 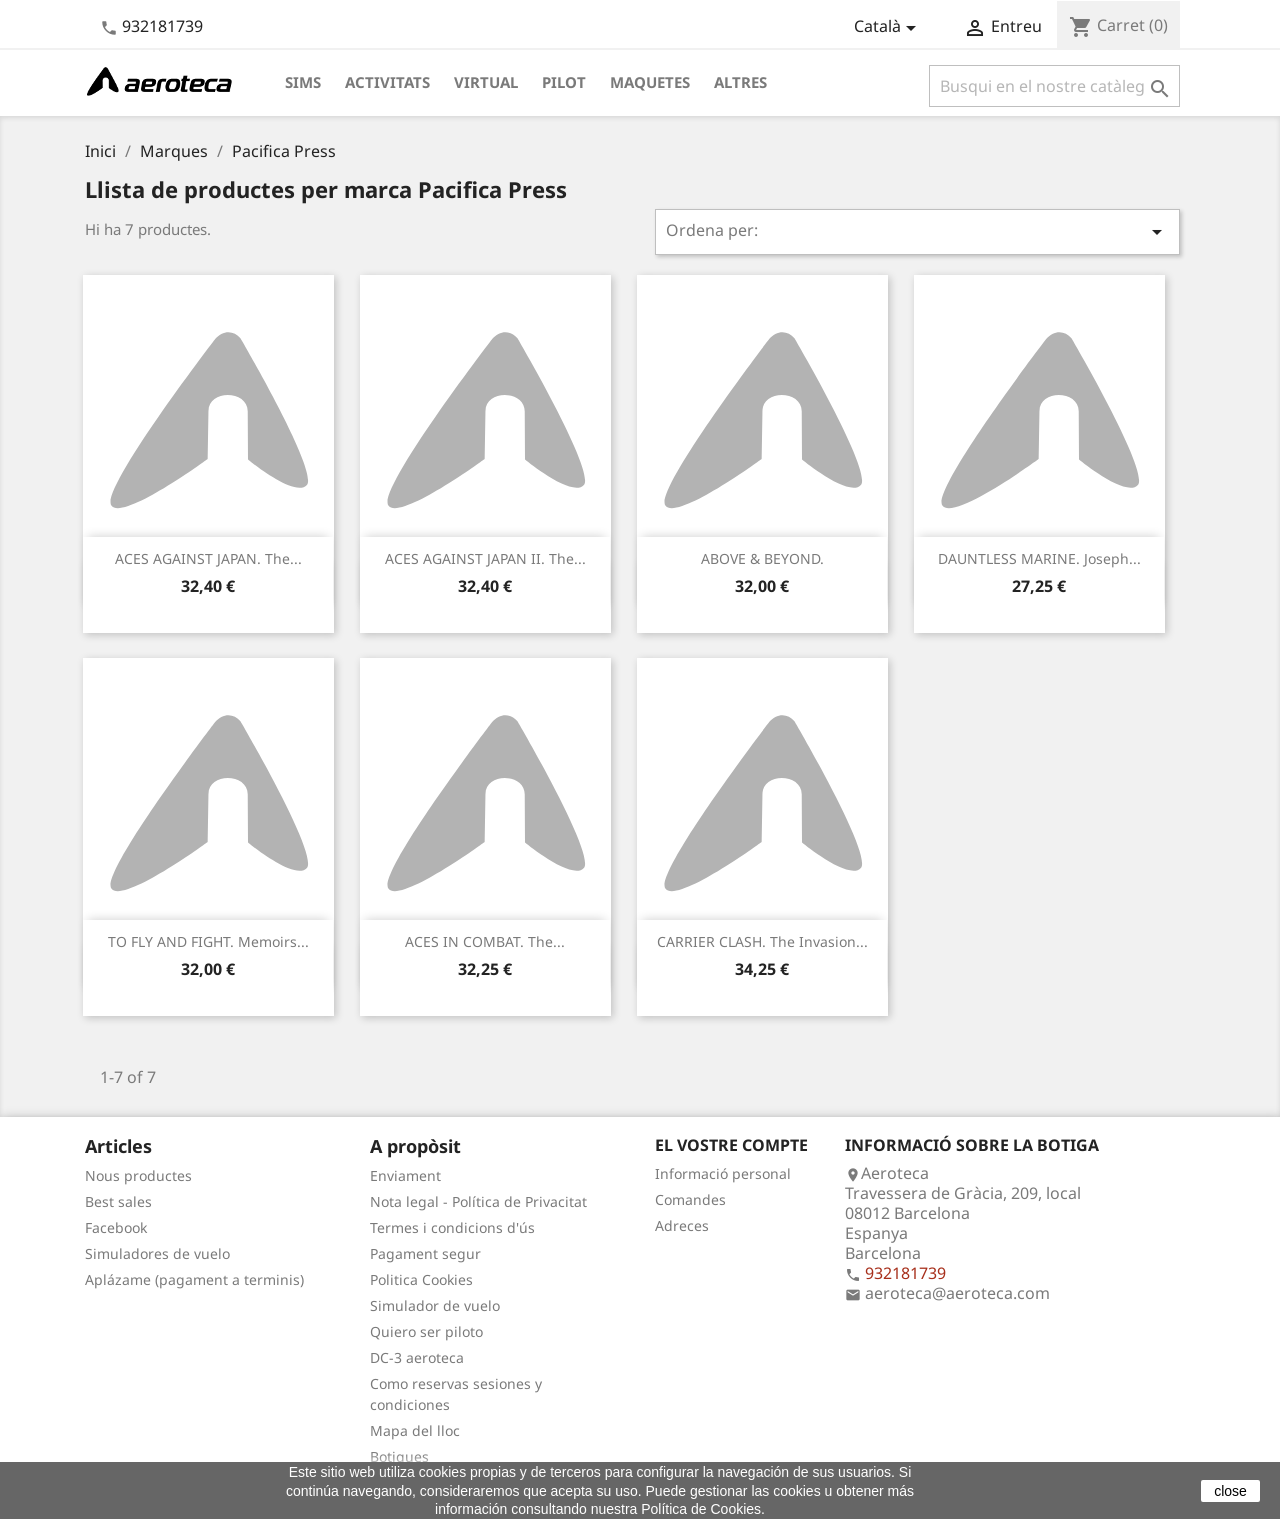 What do you see at coordinates (485, 558) in the screenshot?
I see `ACES AGAINST JAPAN II. The...` at bounding box center [485, 558].